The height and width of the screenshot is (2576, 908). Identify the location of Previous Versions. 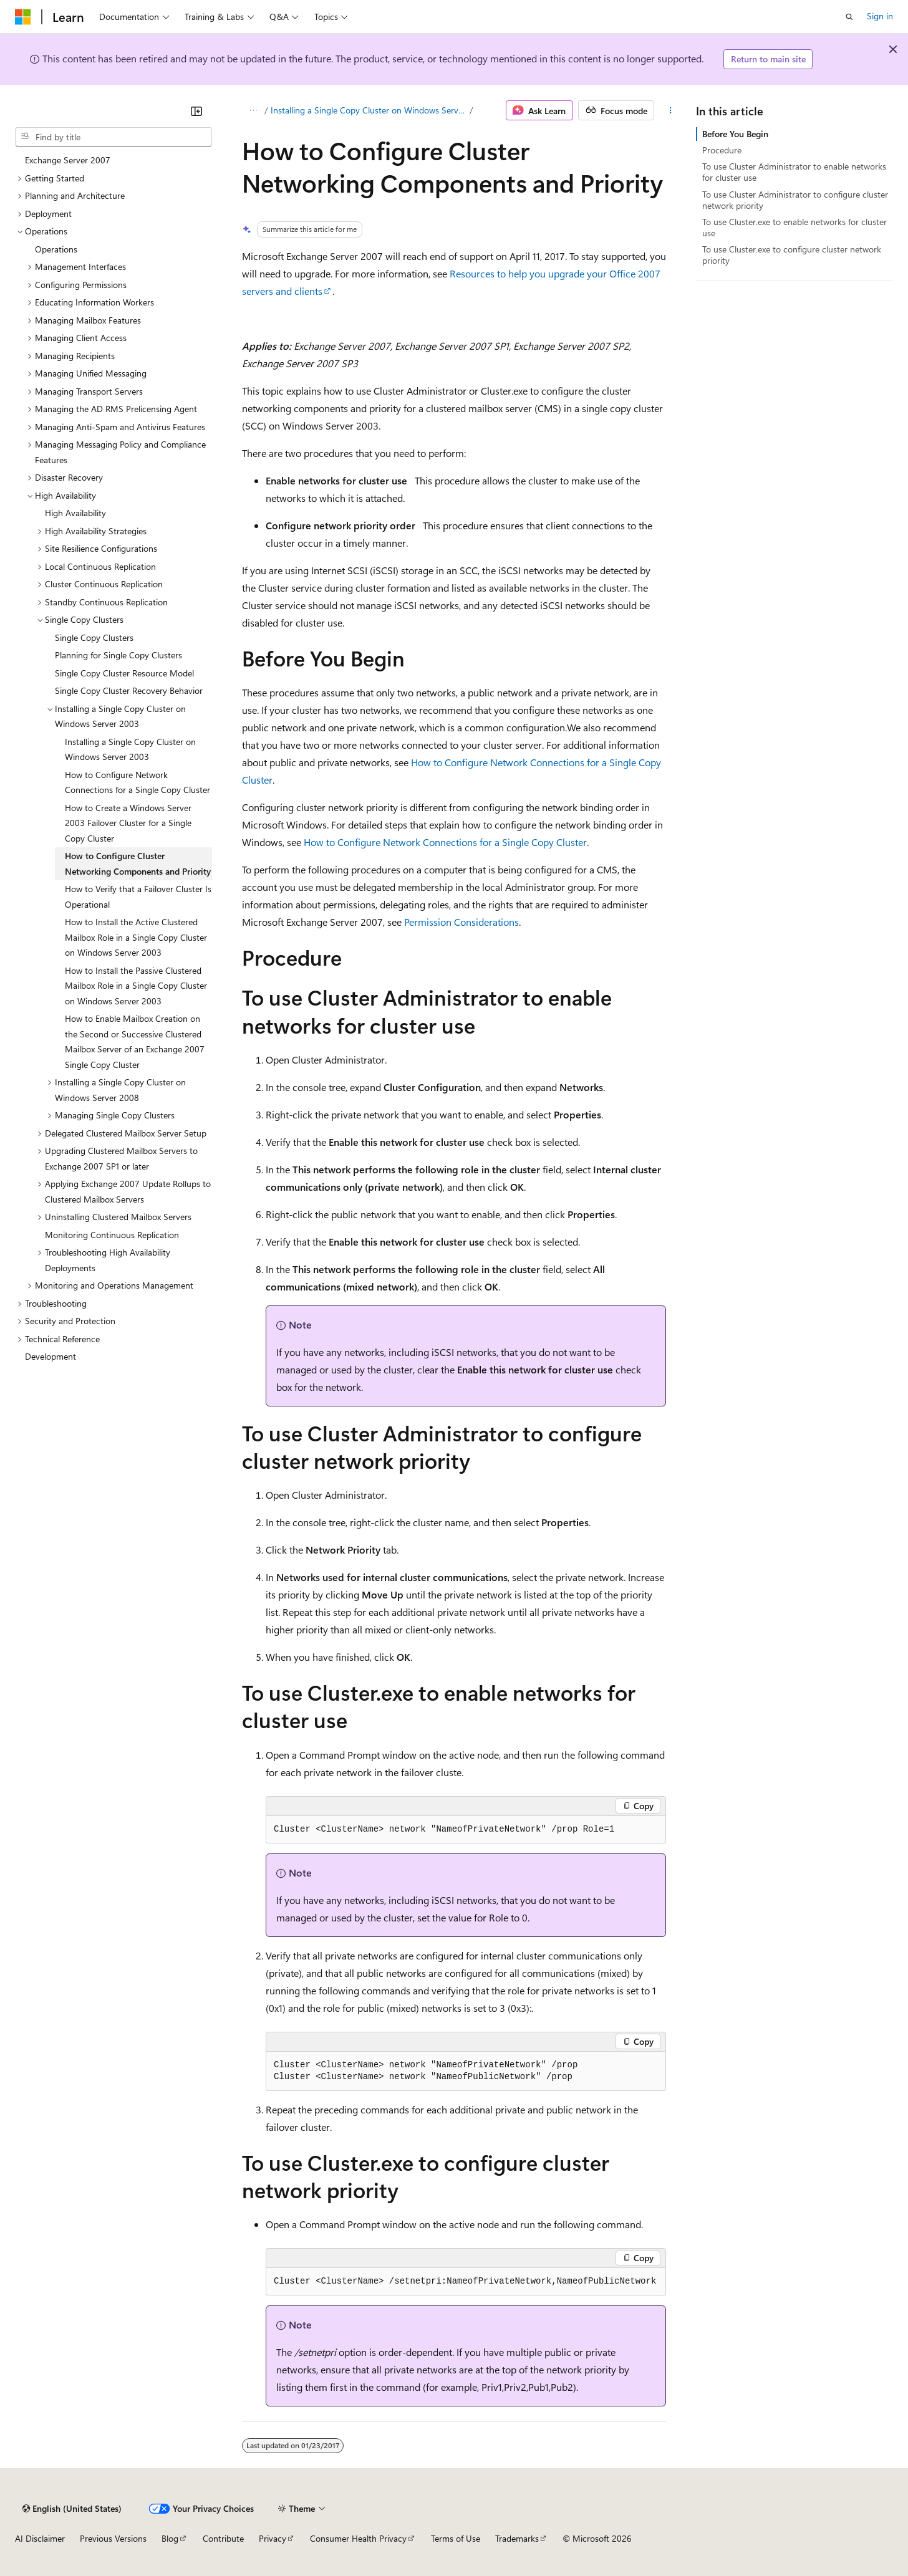
(113, 2538).